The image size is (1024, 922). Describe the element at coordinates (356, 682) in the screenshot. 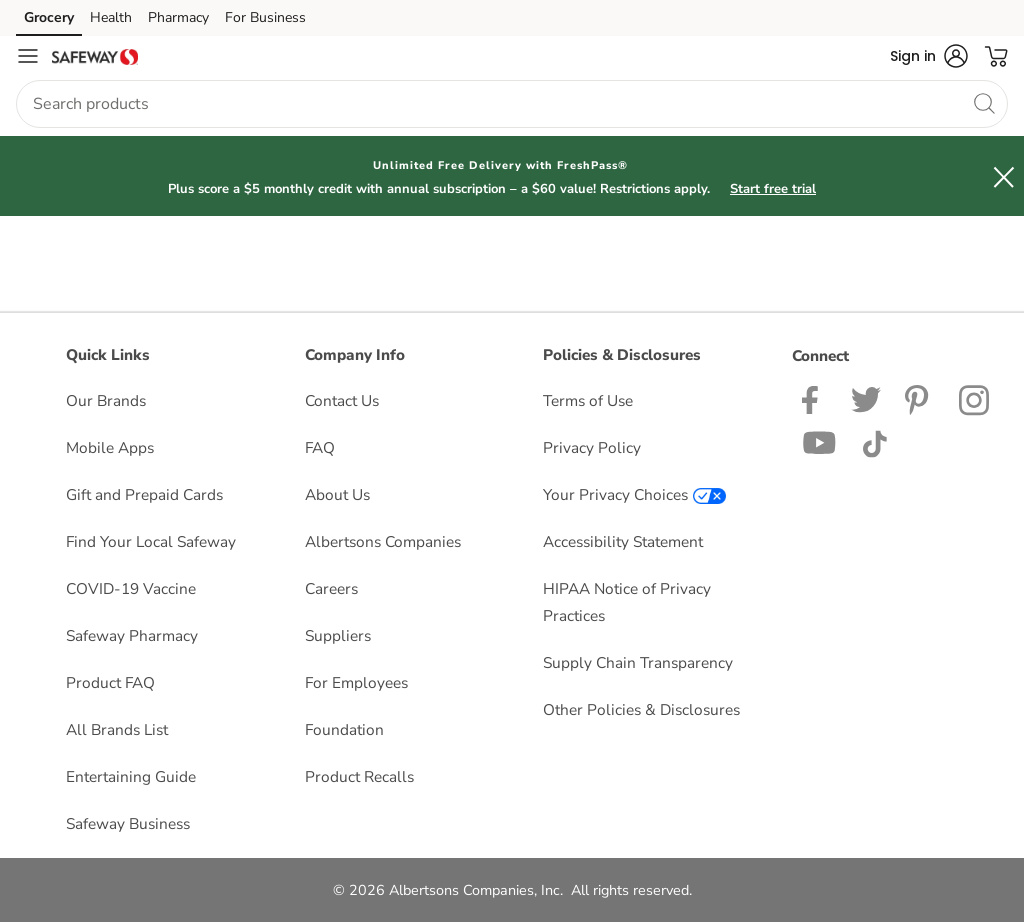

I see `For Employees` at that location.